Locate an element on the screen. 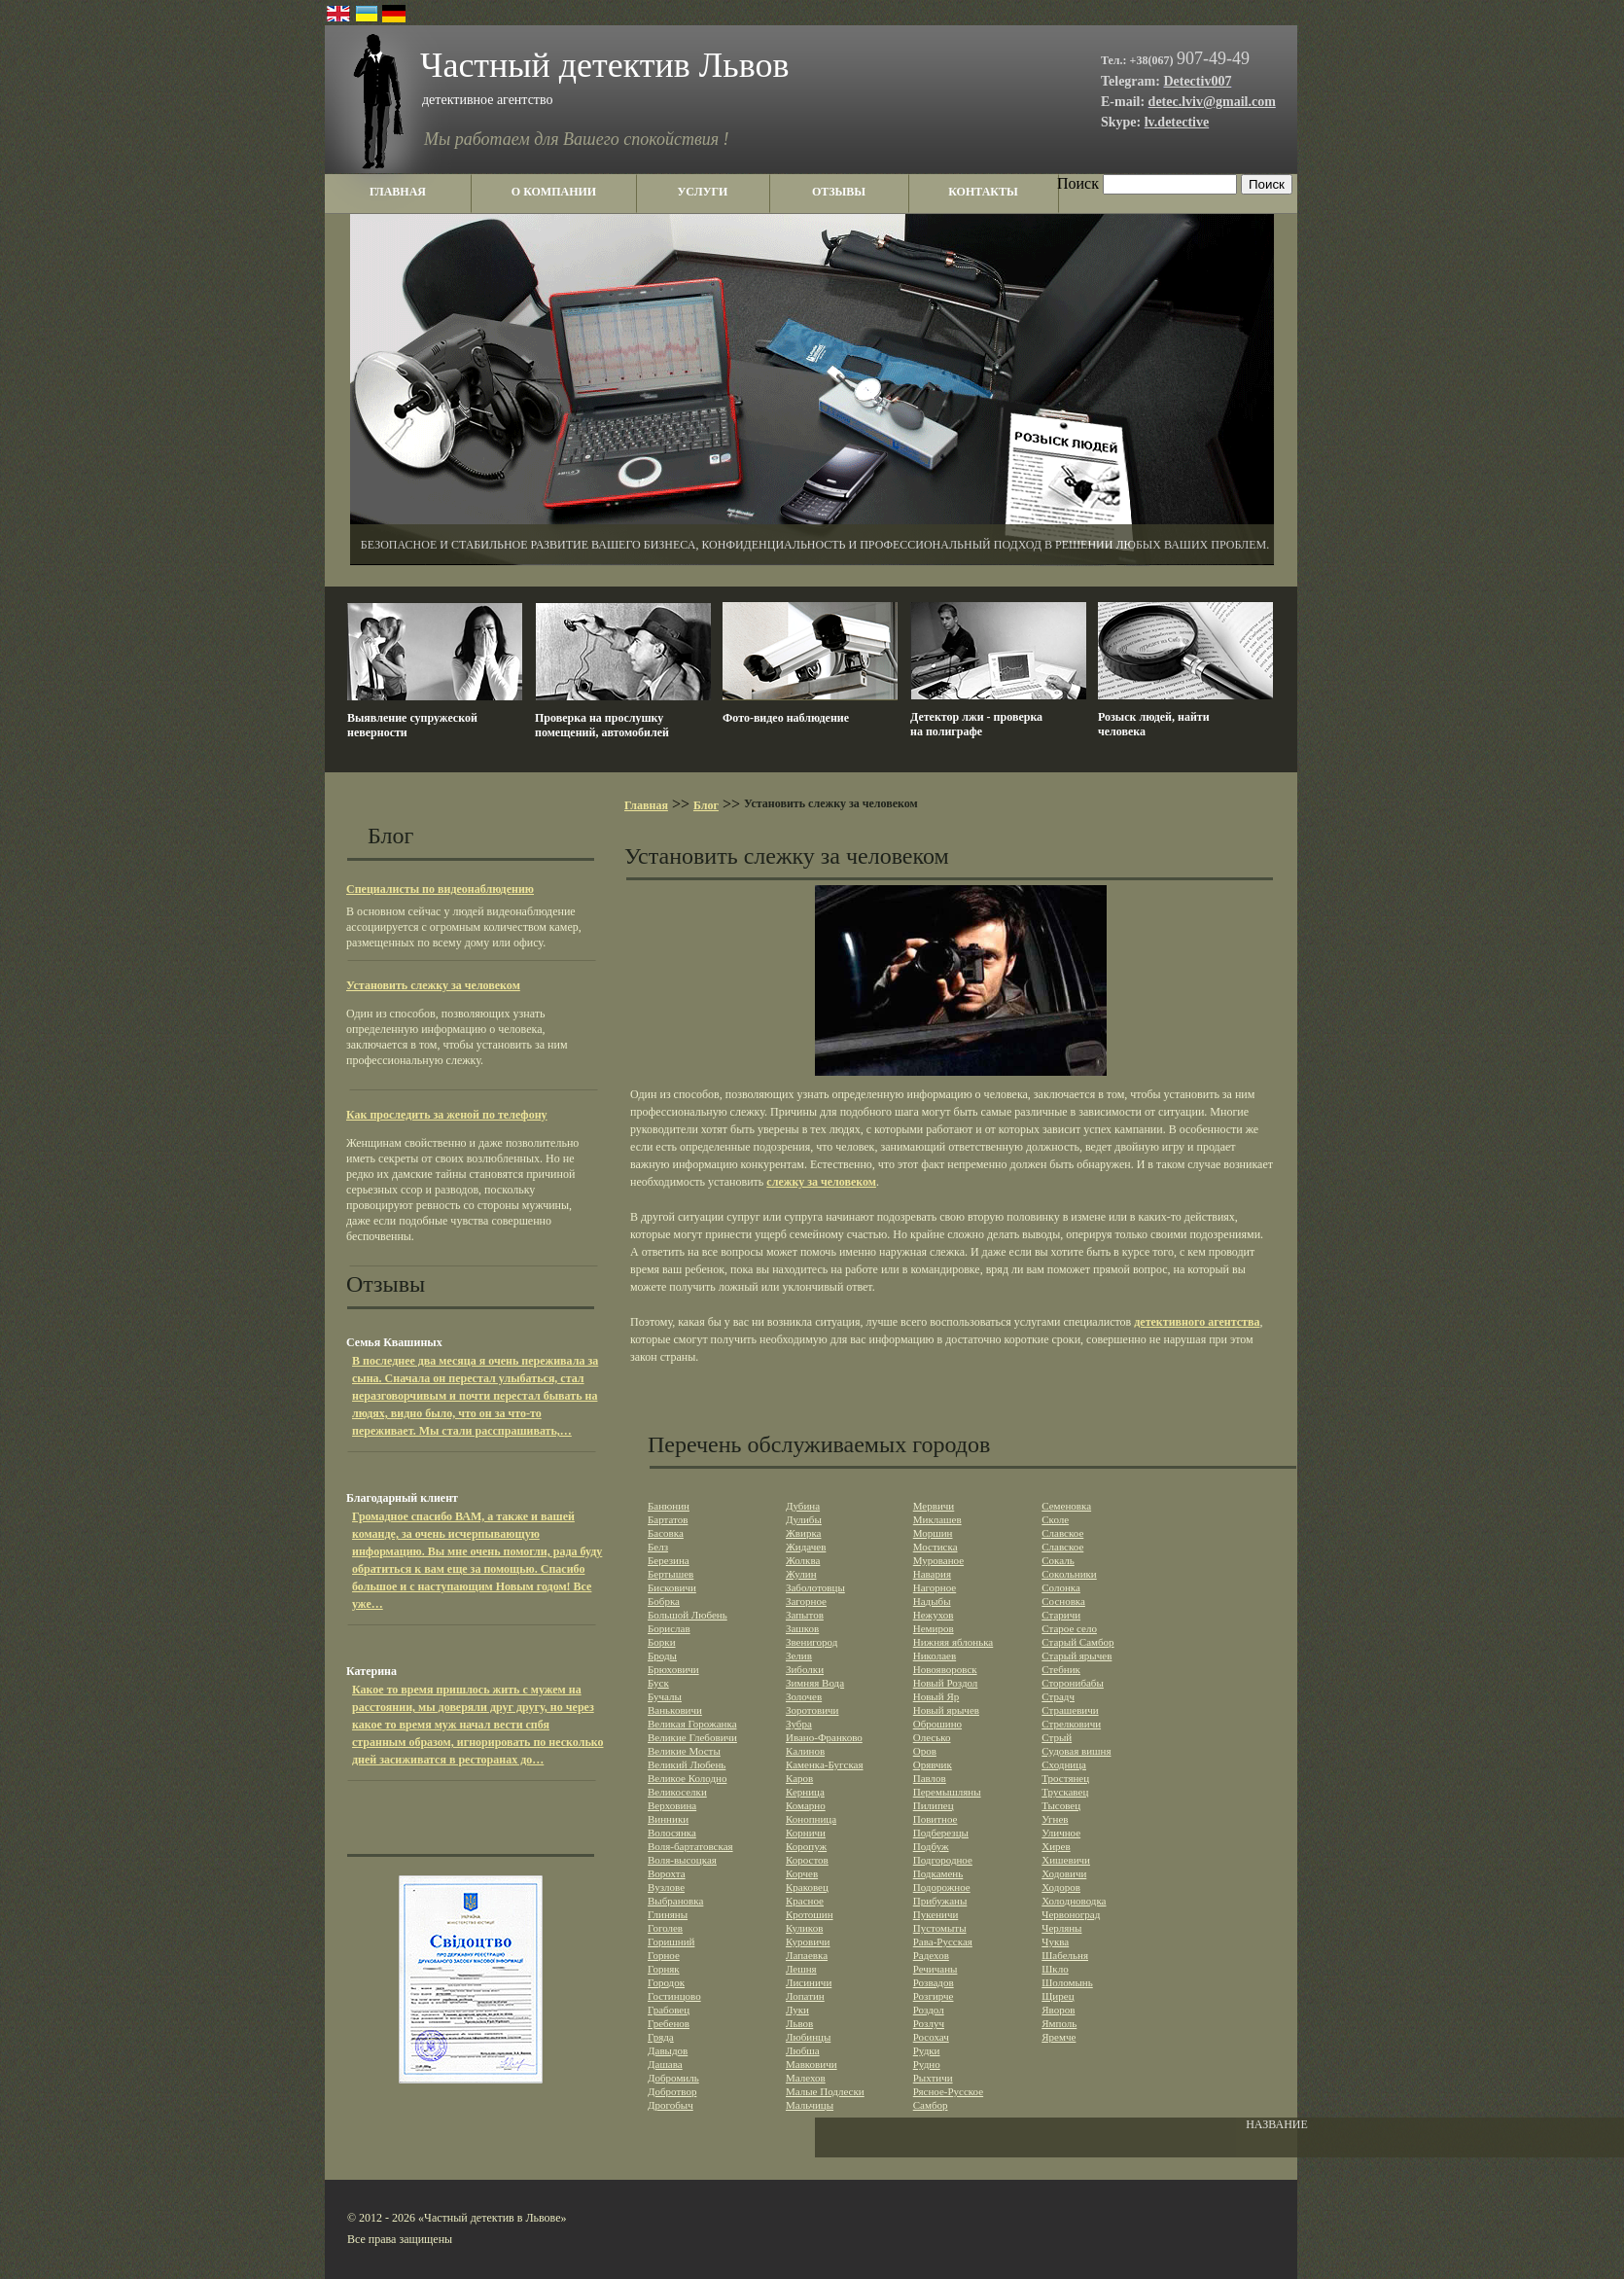 The height and width of the screenshot is (2279, 1624). Розвадов is located at coordinates (933, 1982).